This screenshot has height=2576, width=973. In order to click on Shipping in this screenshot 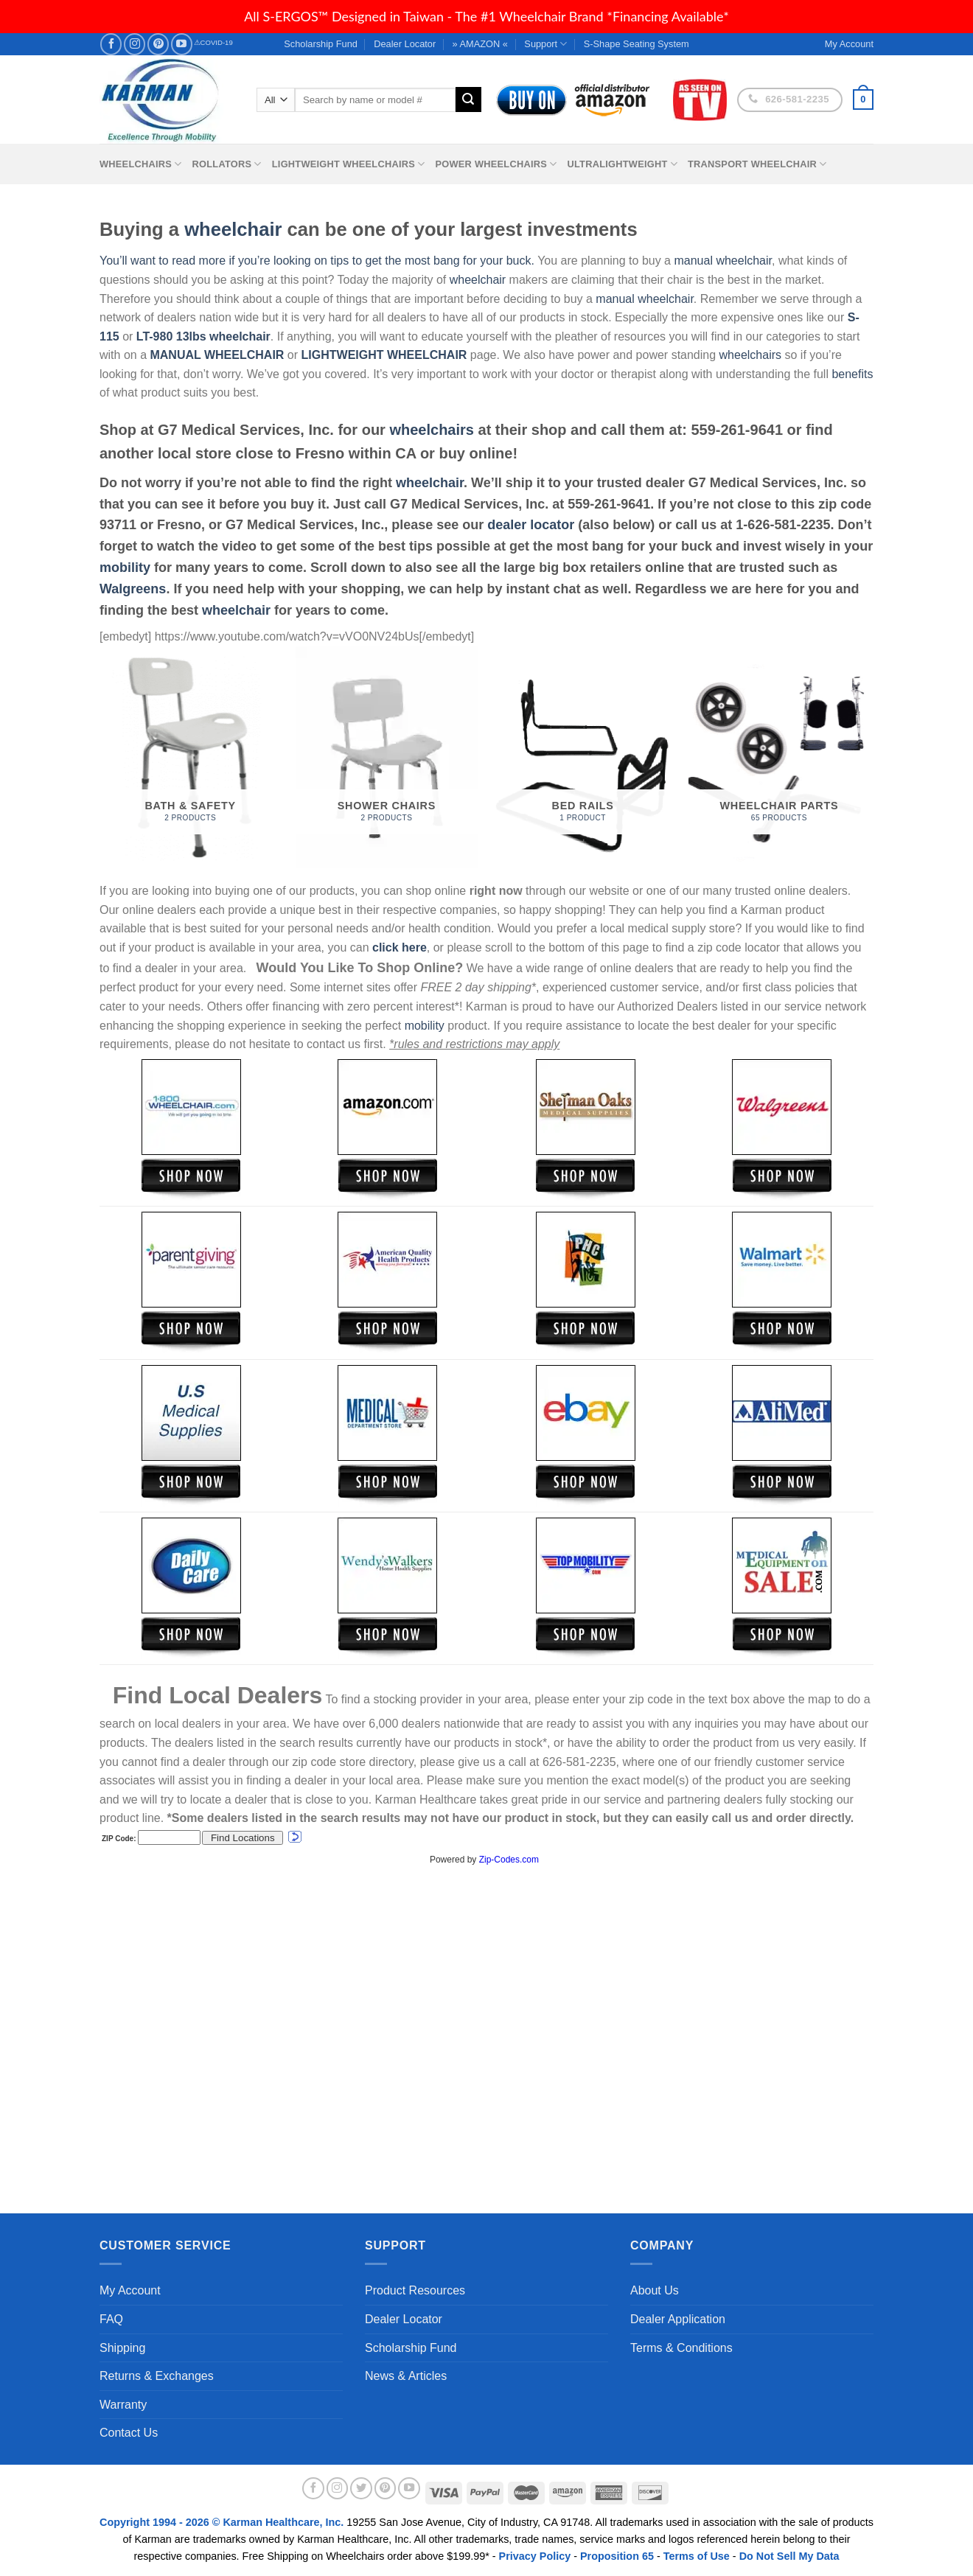, I will do `click(122, 2348)`.